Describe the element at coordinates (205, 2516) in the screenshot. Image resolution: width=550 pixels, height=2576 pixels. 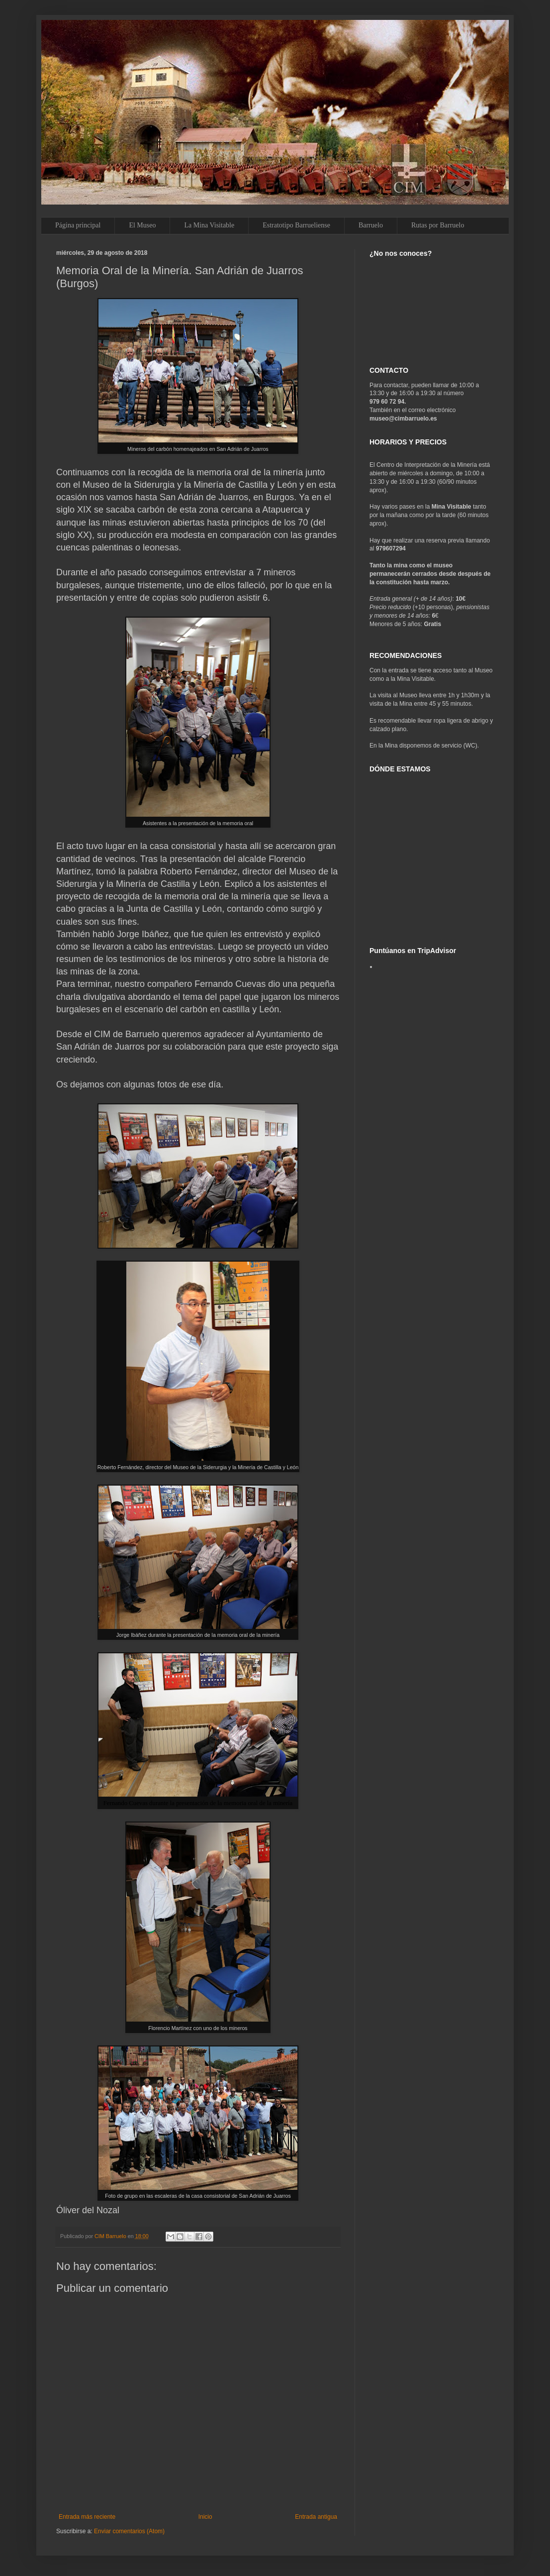
I see `Inicio` at that location.